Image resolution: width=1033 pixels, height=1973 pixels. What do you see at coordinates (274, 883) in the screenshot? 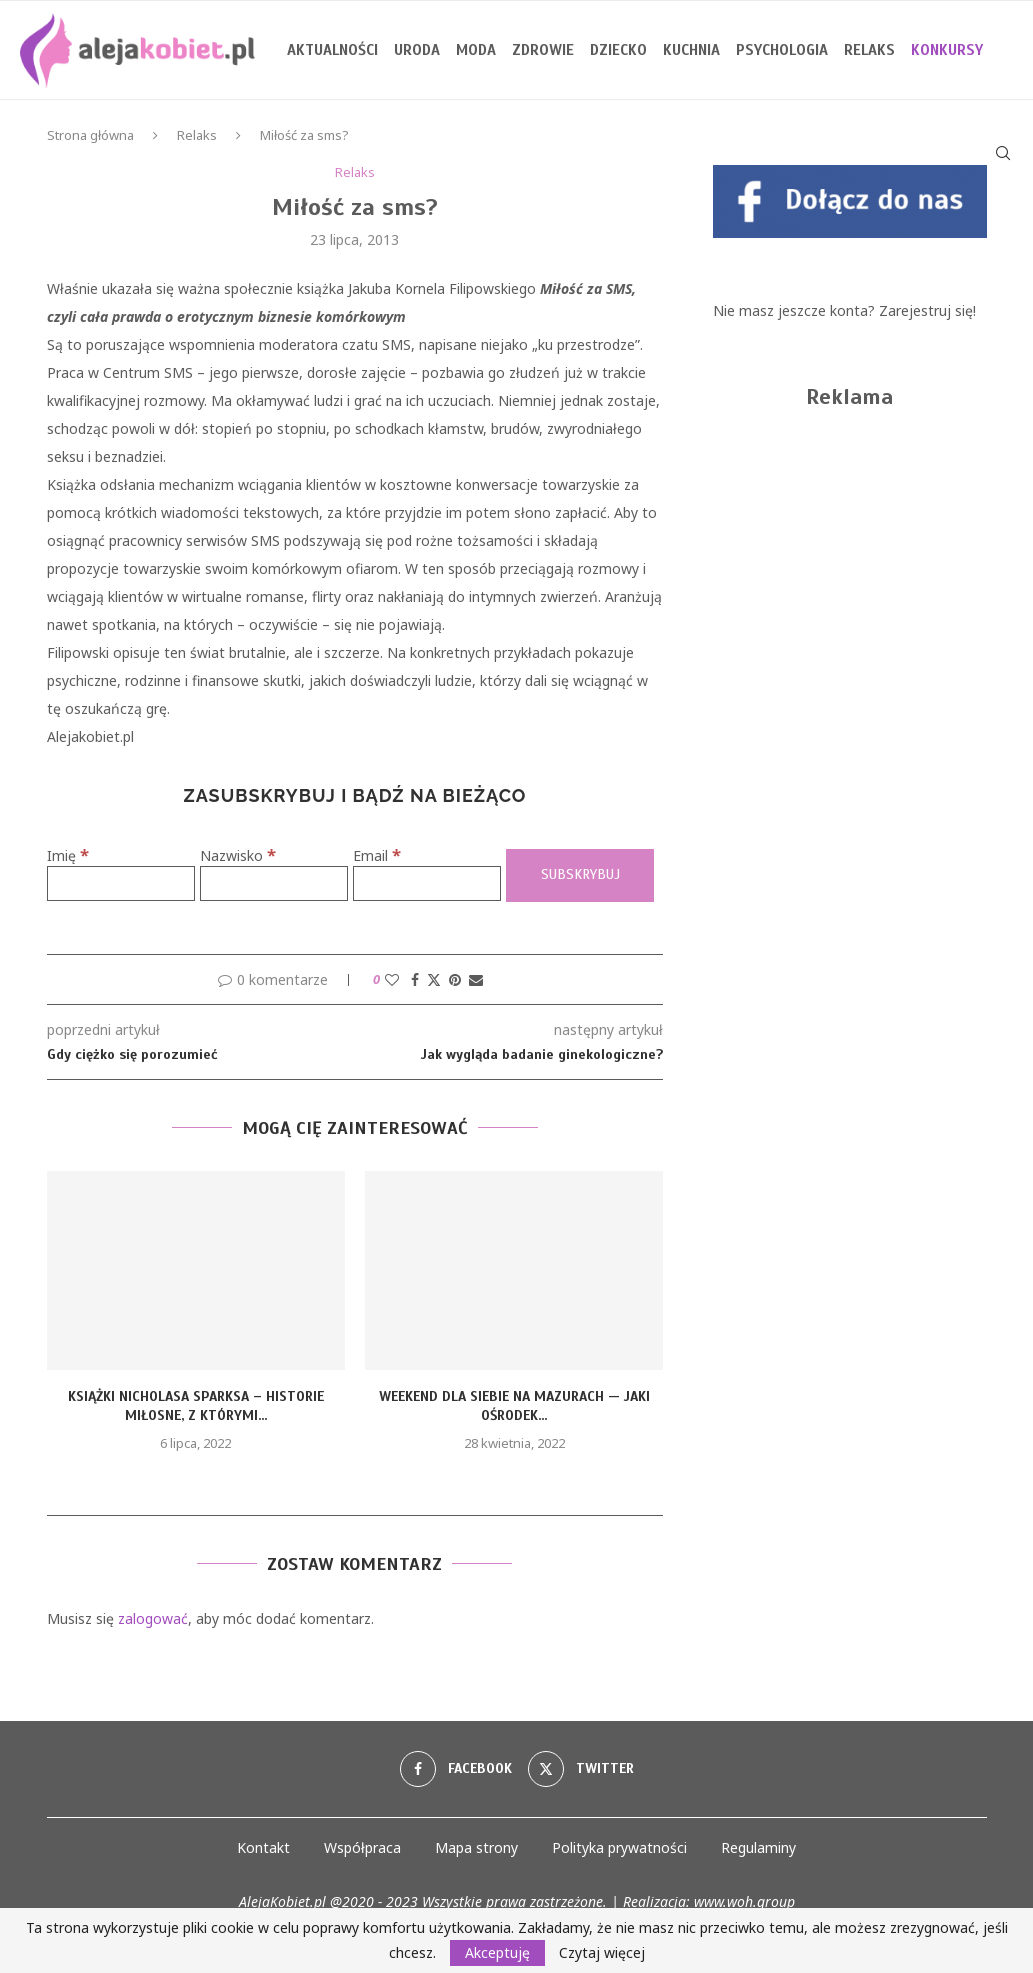
I see `[Nazwisko]` at bounding box center [274, 883].